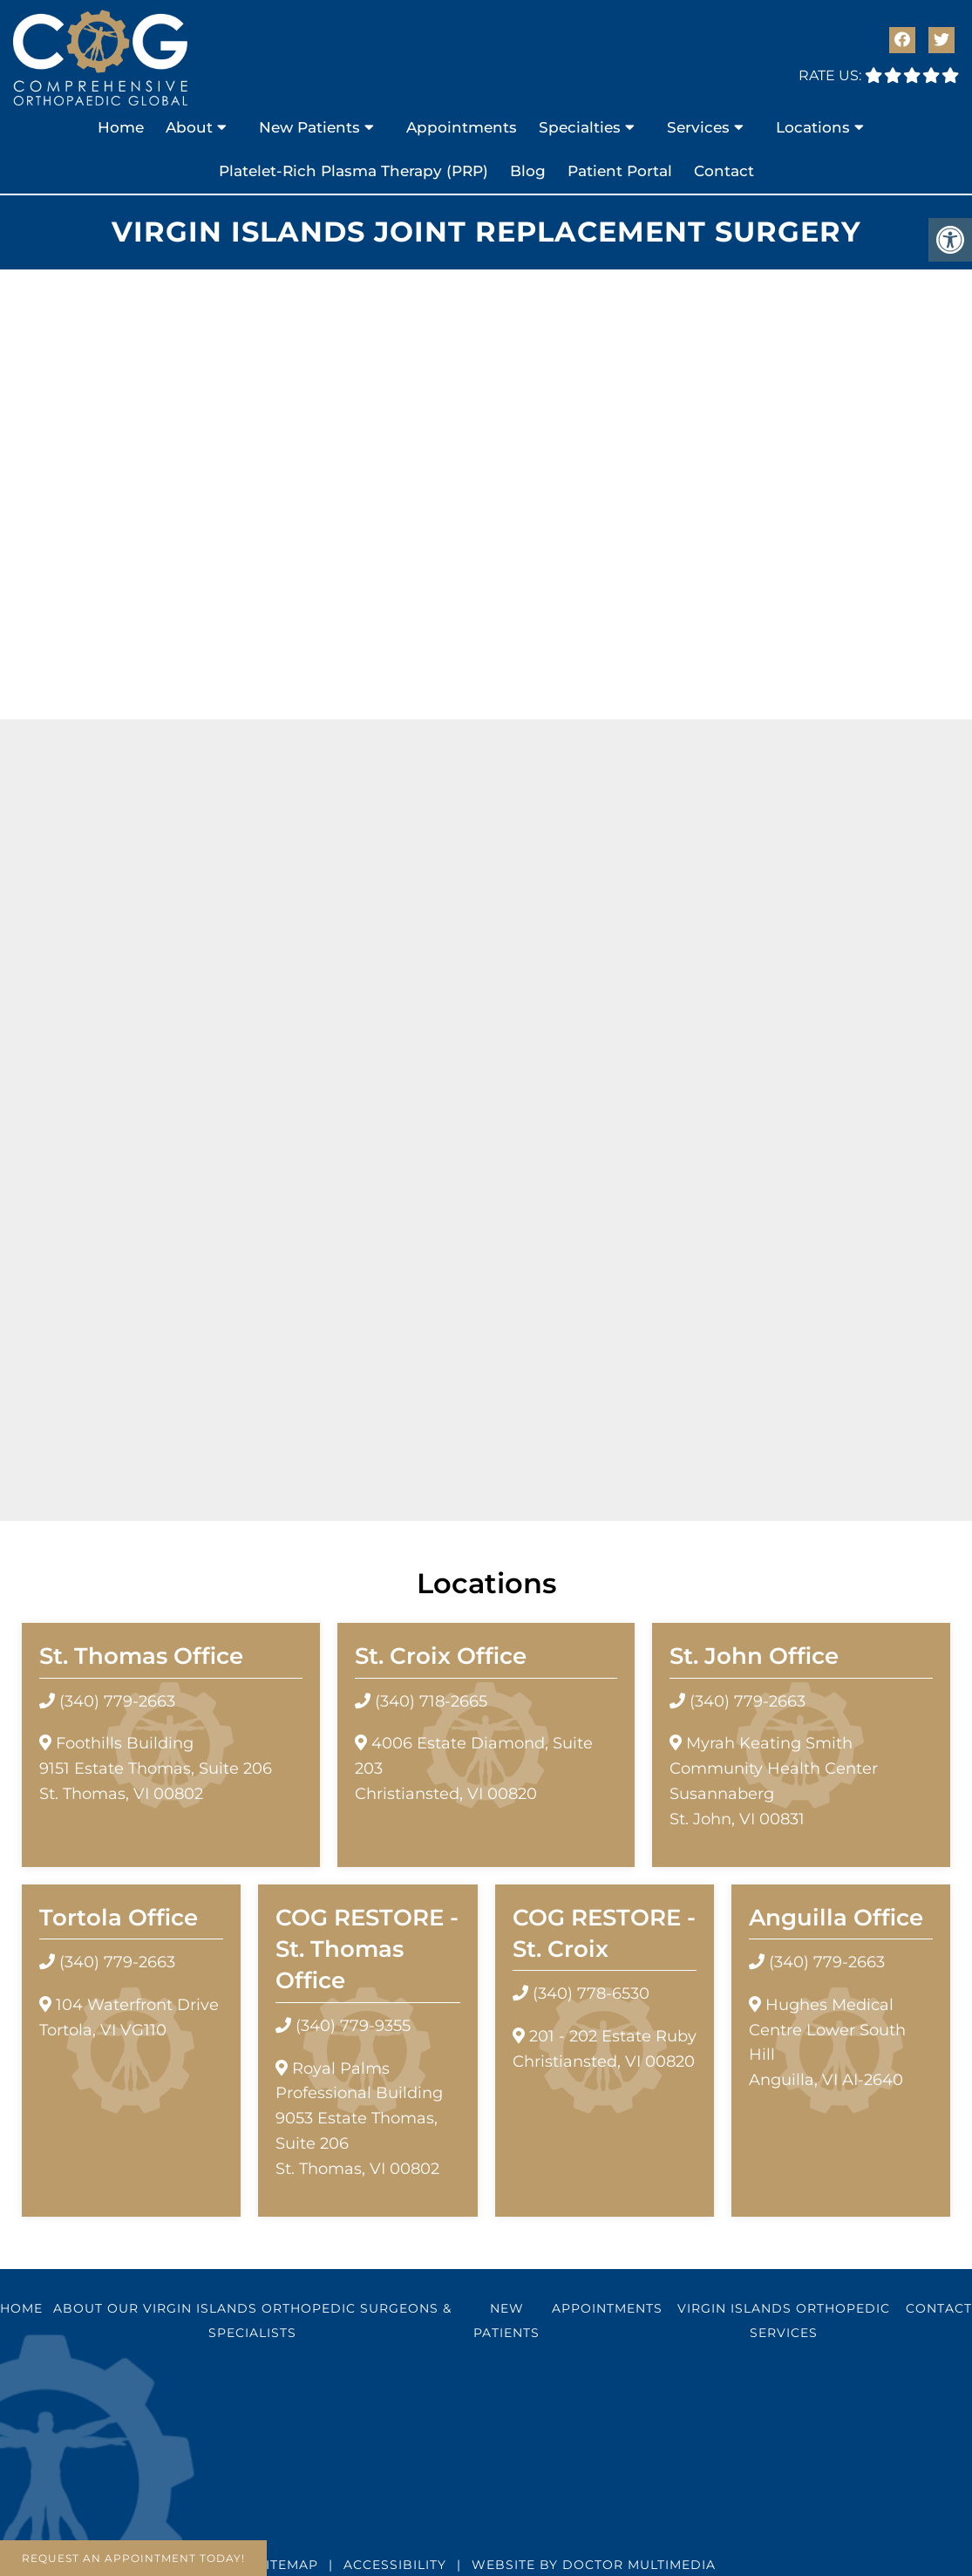 The width and height of the screenshot is (972, 2576). What do you see at coordinates (117, 1701) in the screenshot?
I see `(340) 779-2663` at bounding box center [117, 1701].